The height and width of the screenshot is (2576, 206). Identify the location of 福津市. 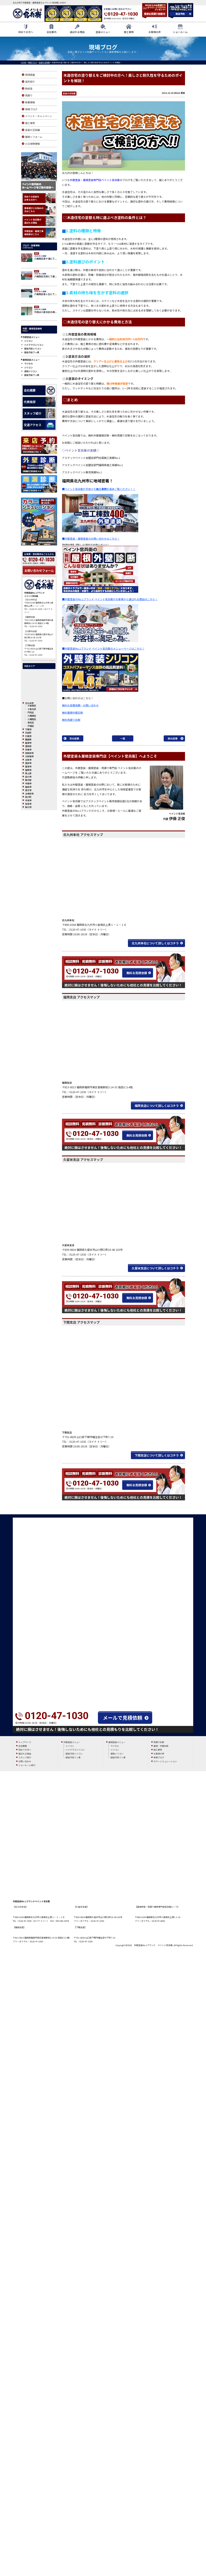
(28, 771).